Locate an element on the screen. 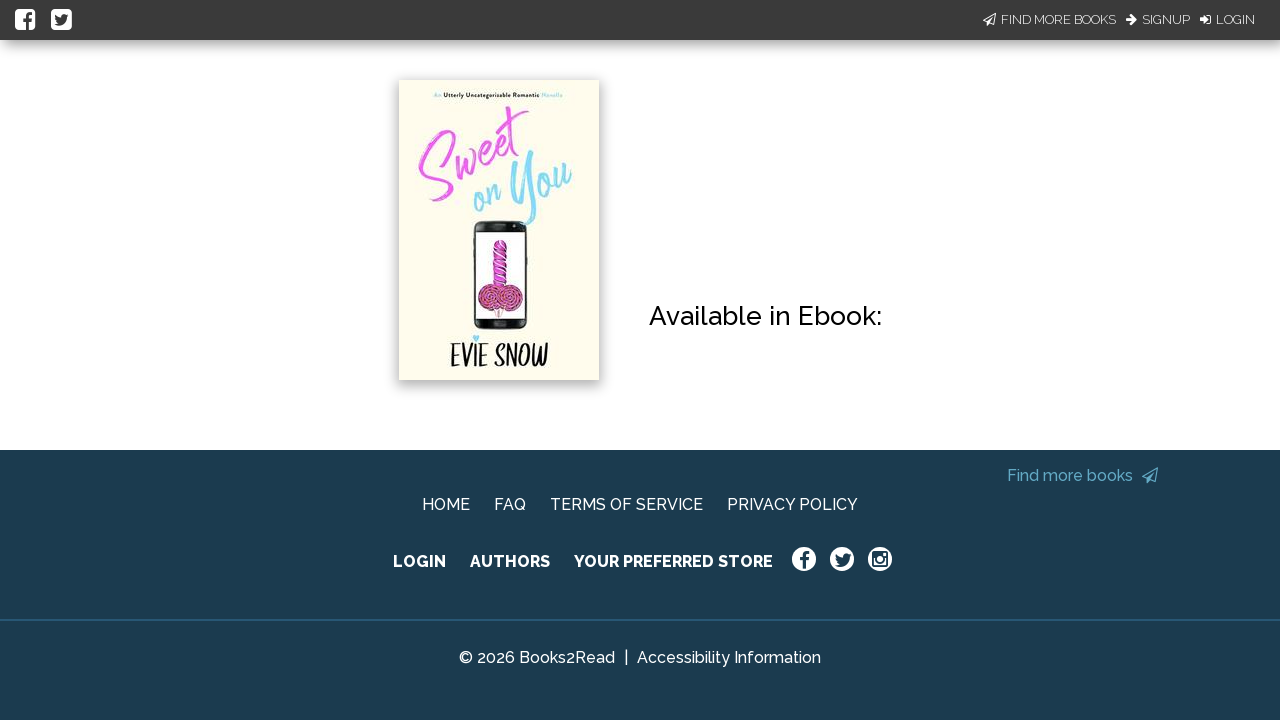 Image resolution: width=1280 pixels, height=720 pixels. HOME is located at coordinates (446, 504).